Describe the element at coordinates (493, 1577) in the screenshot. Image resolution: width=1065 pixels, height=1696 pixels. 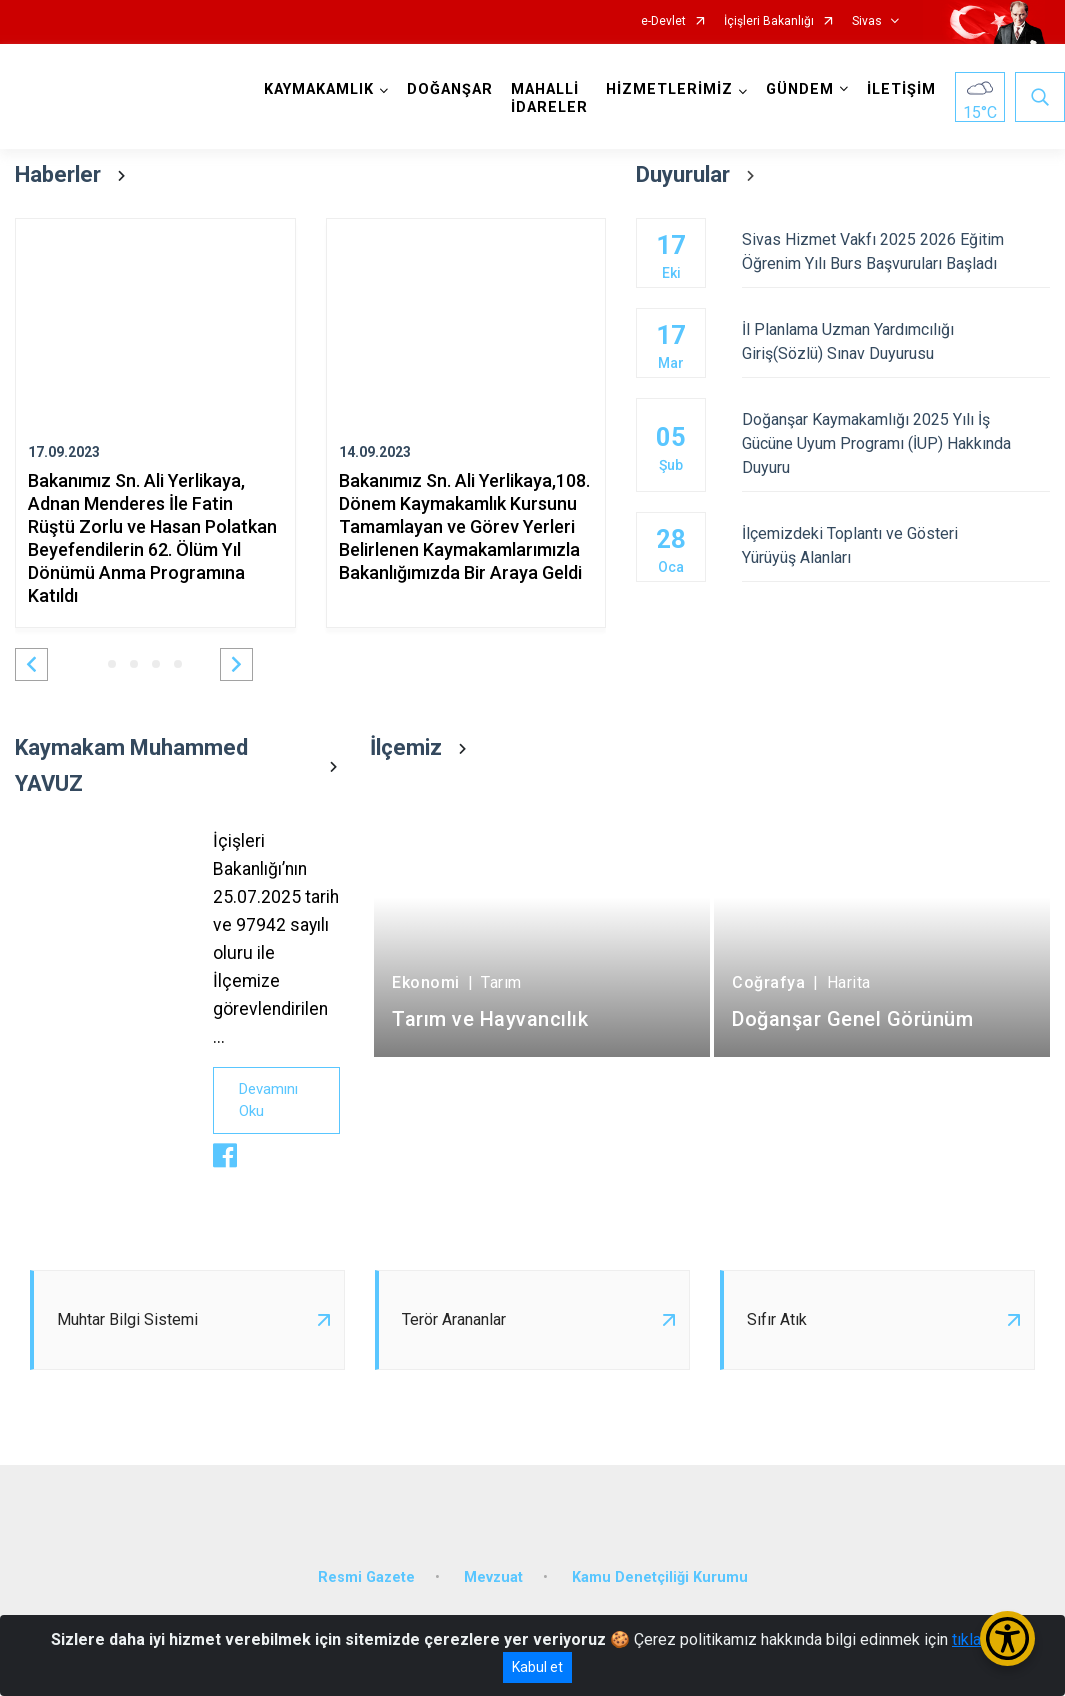
I see `Mevzuat` at that location.